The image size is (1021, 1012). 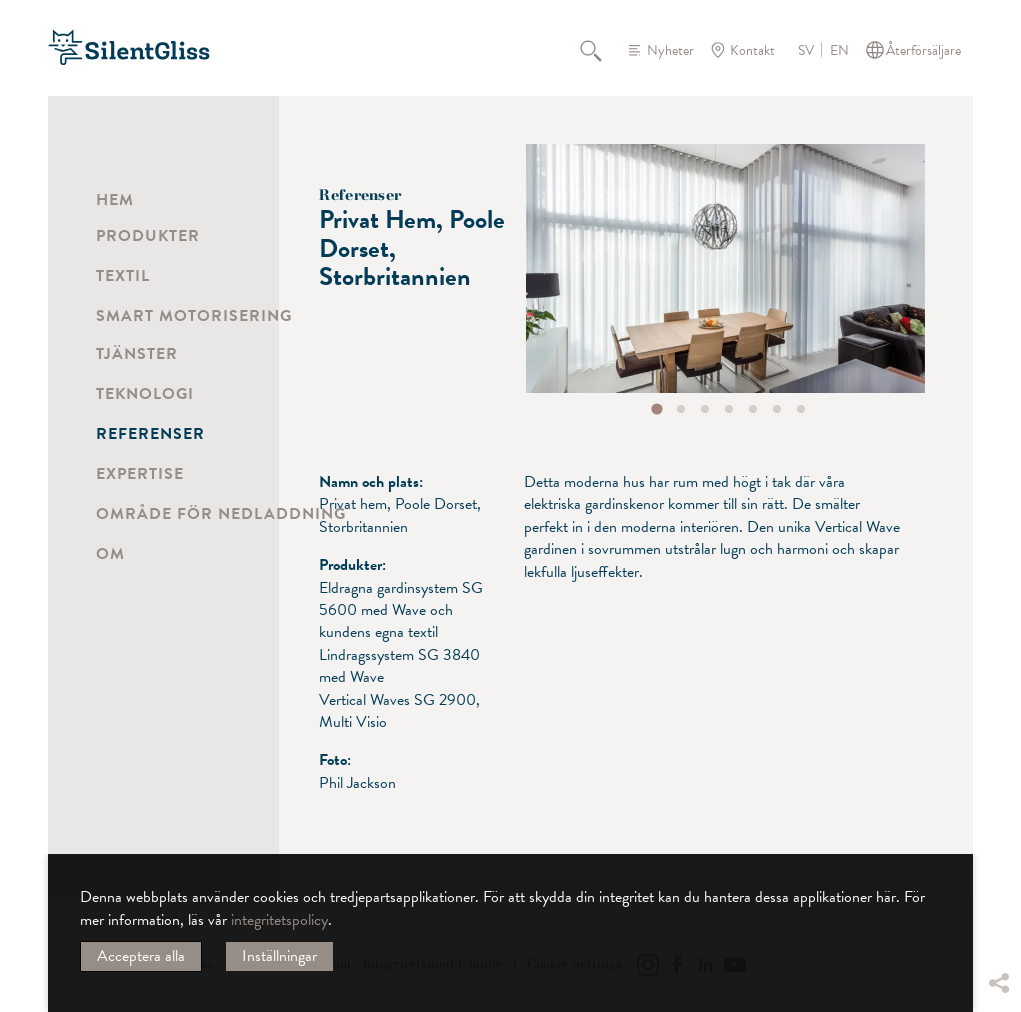 I want to click on Produkter, so click(x=148, y=236).